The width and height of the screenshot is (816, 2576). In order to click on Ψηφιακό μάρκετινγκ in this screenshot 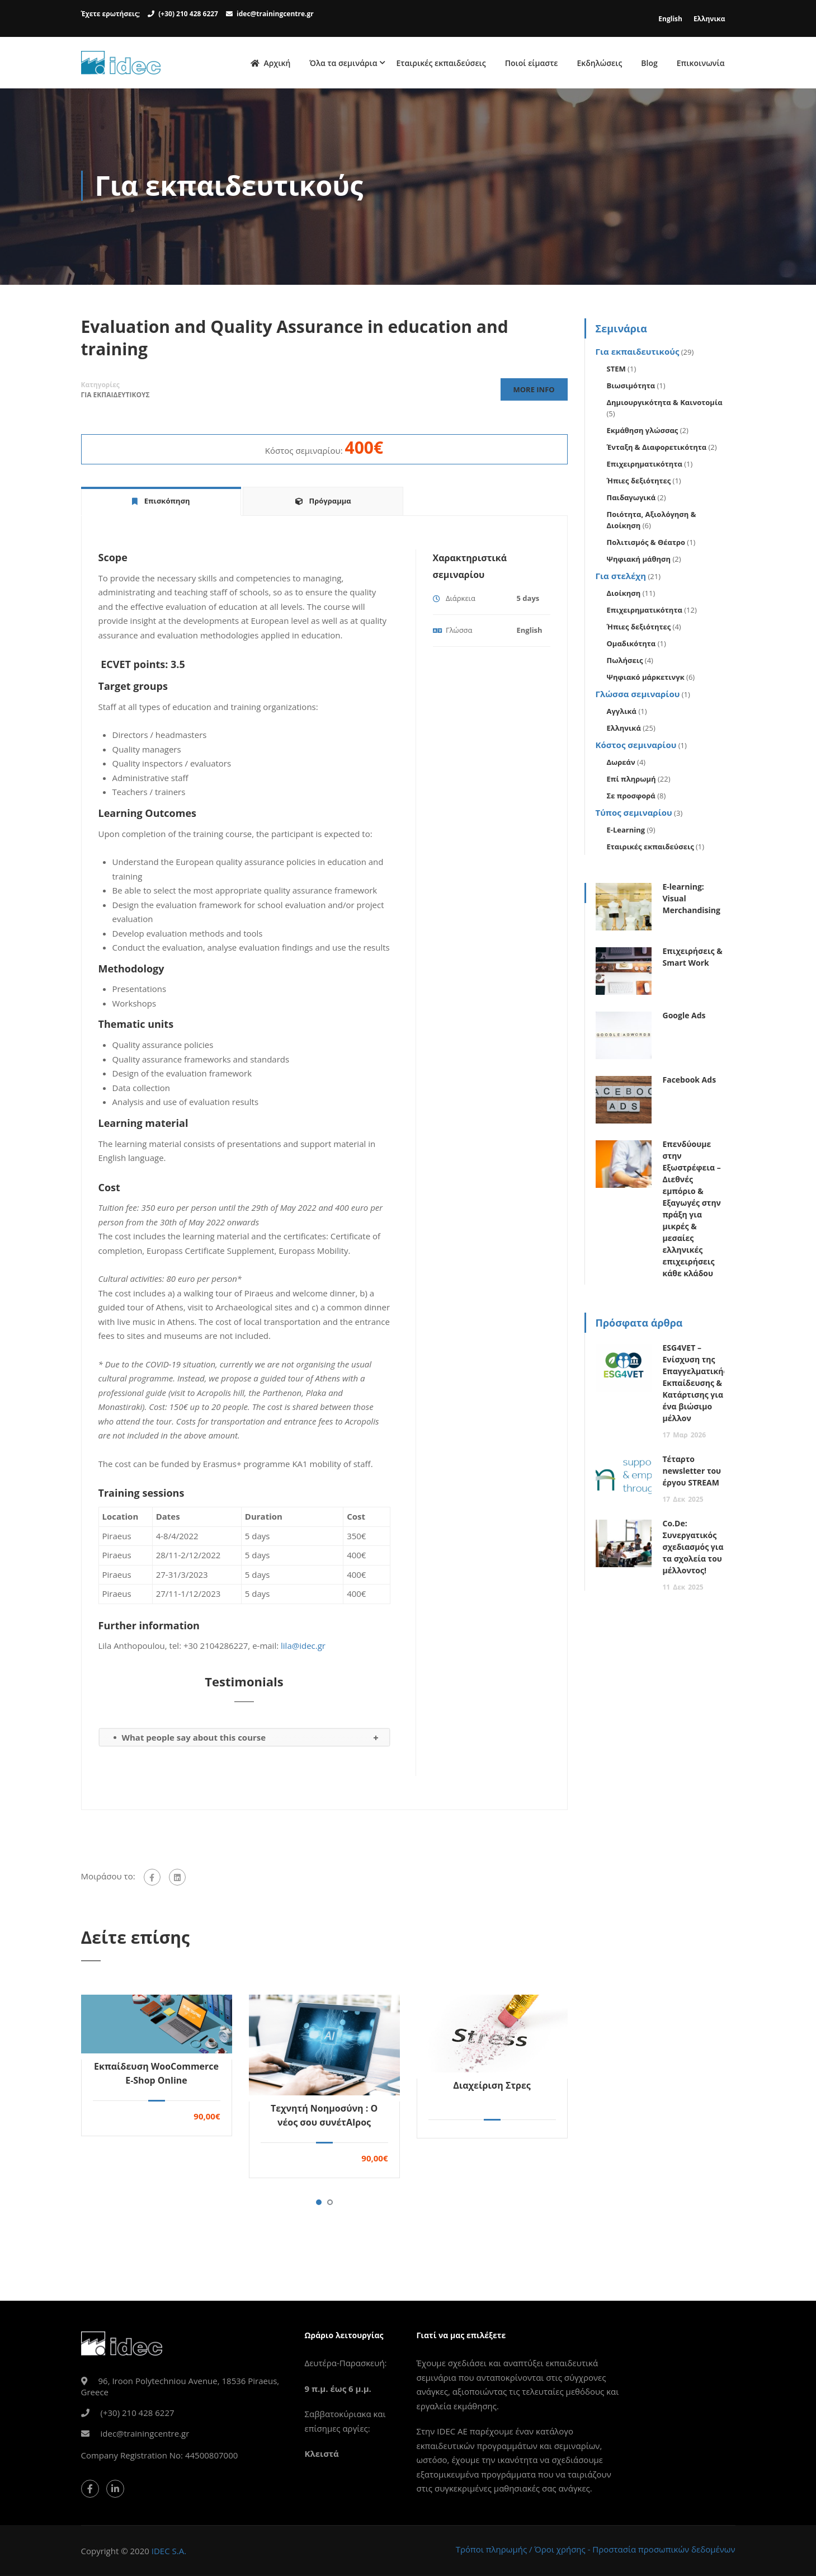, I will do `click(646, 680)`.